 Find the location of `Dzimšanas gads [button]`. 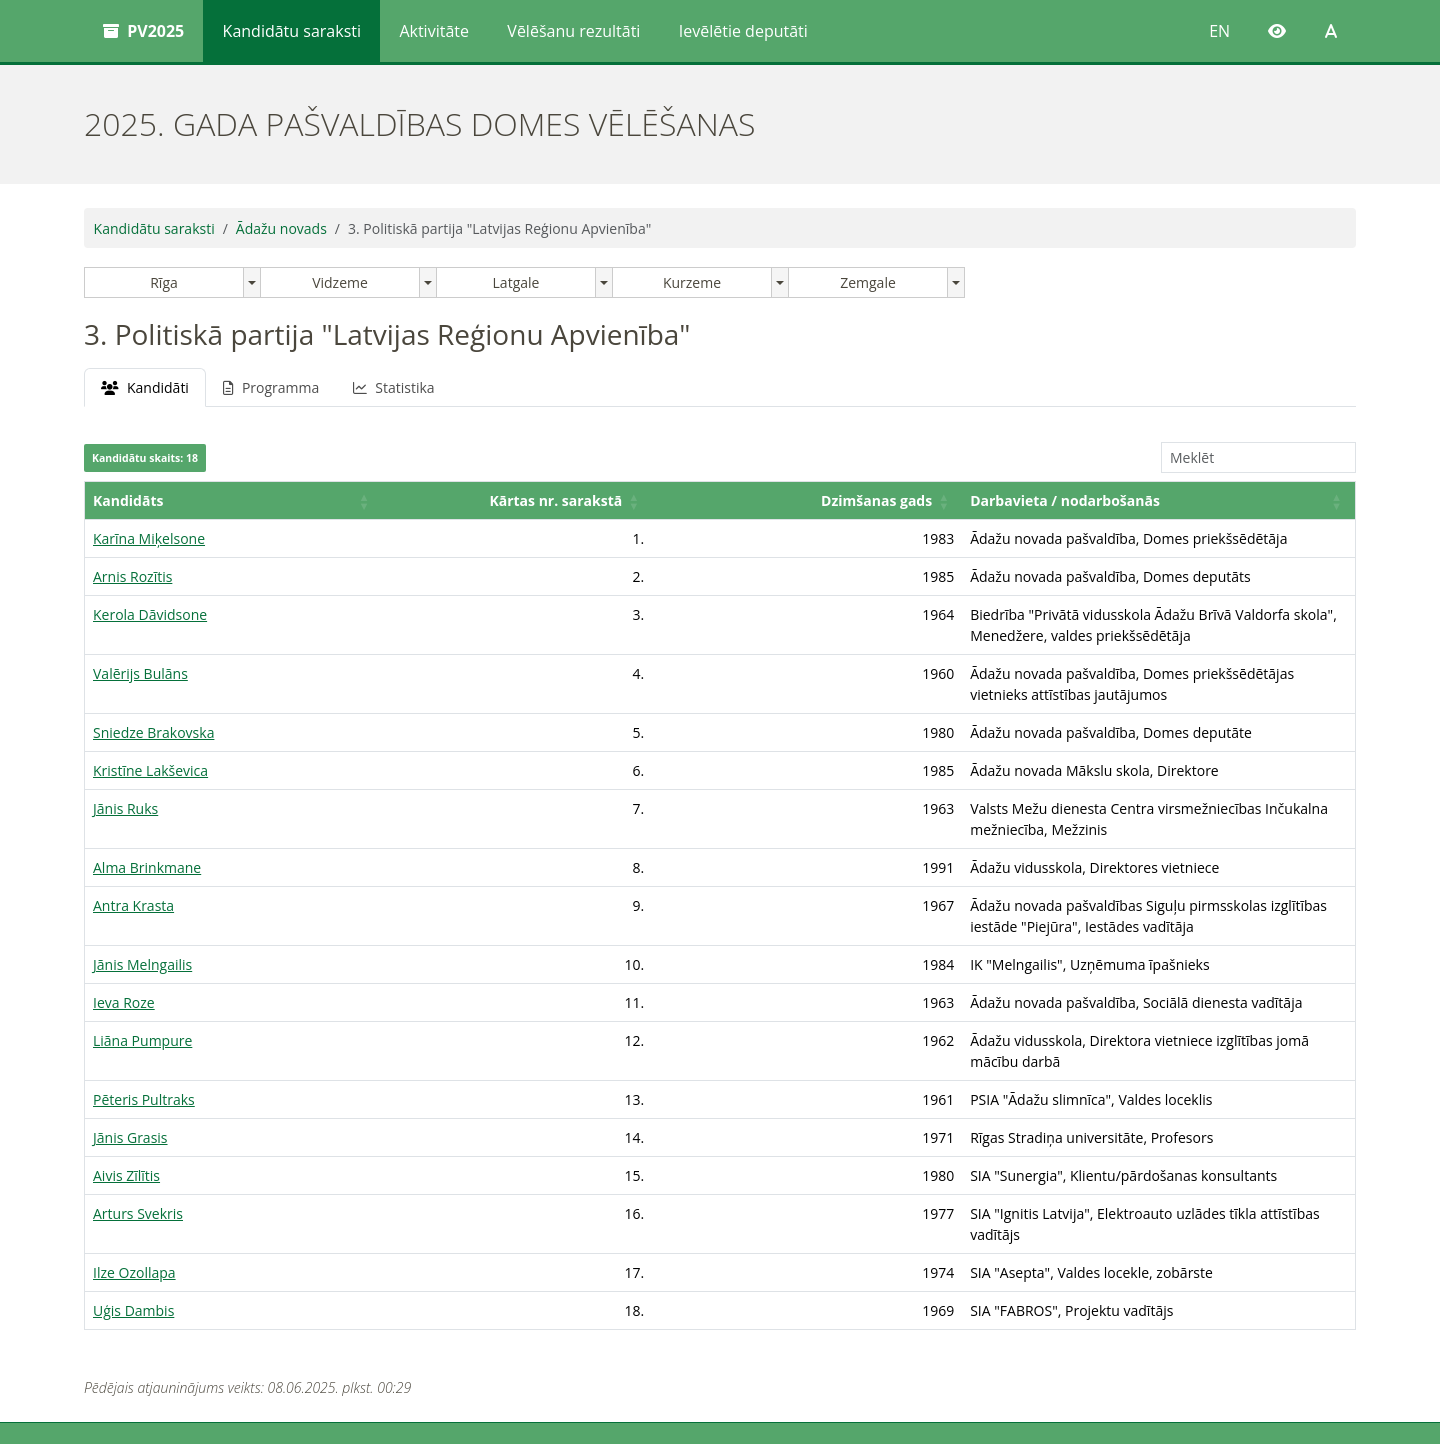

Dzimšanas gads [button] is located at coordinates (544, 500).